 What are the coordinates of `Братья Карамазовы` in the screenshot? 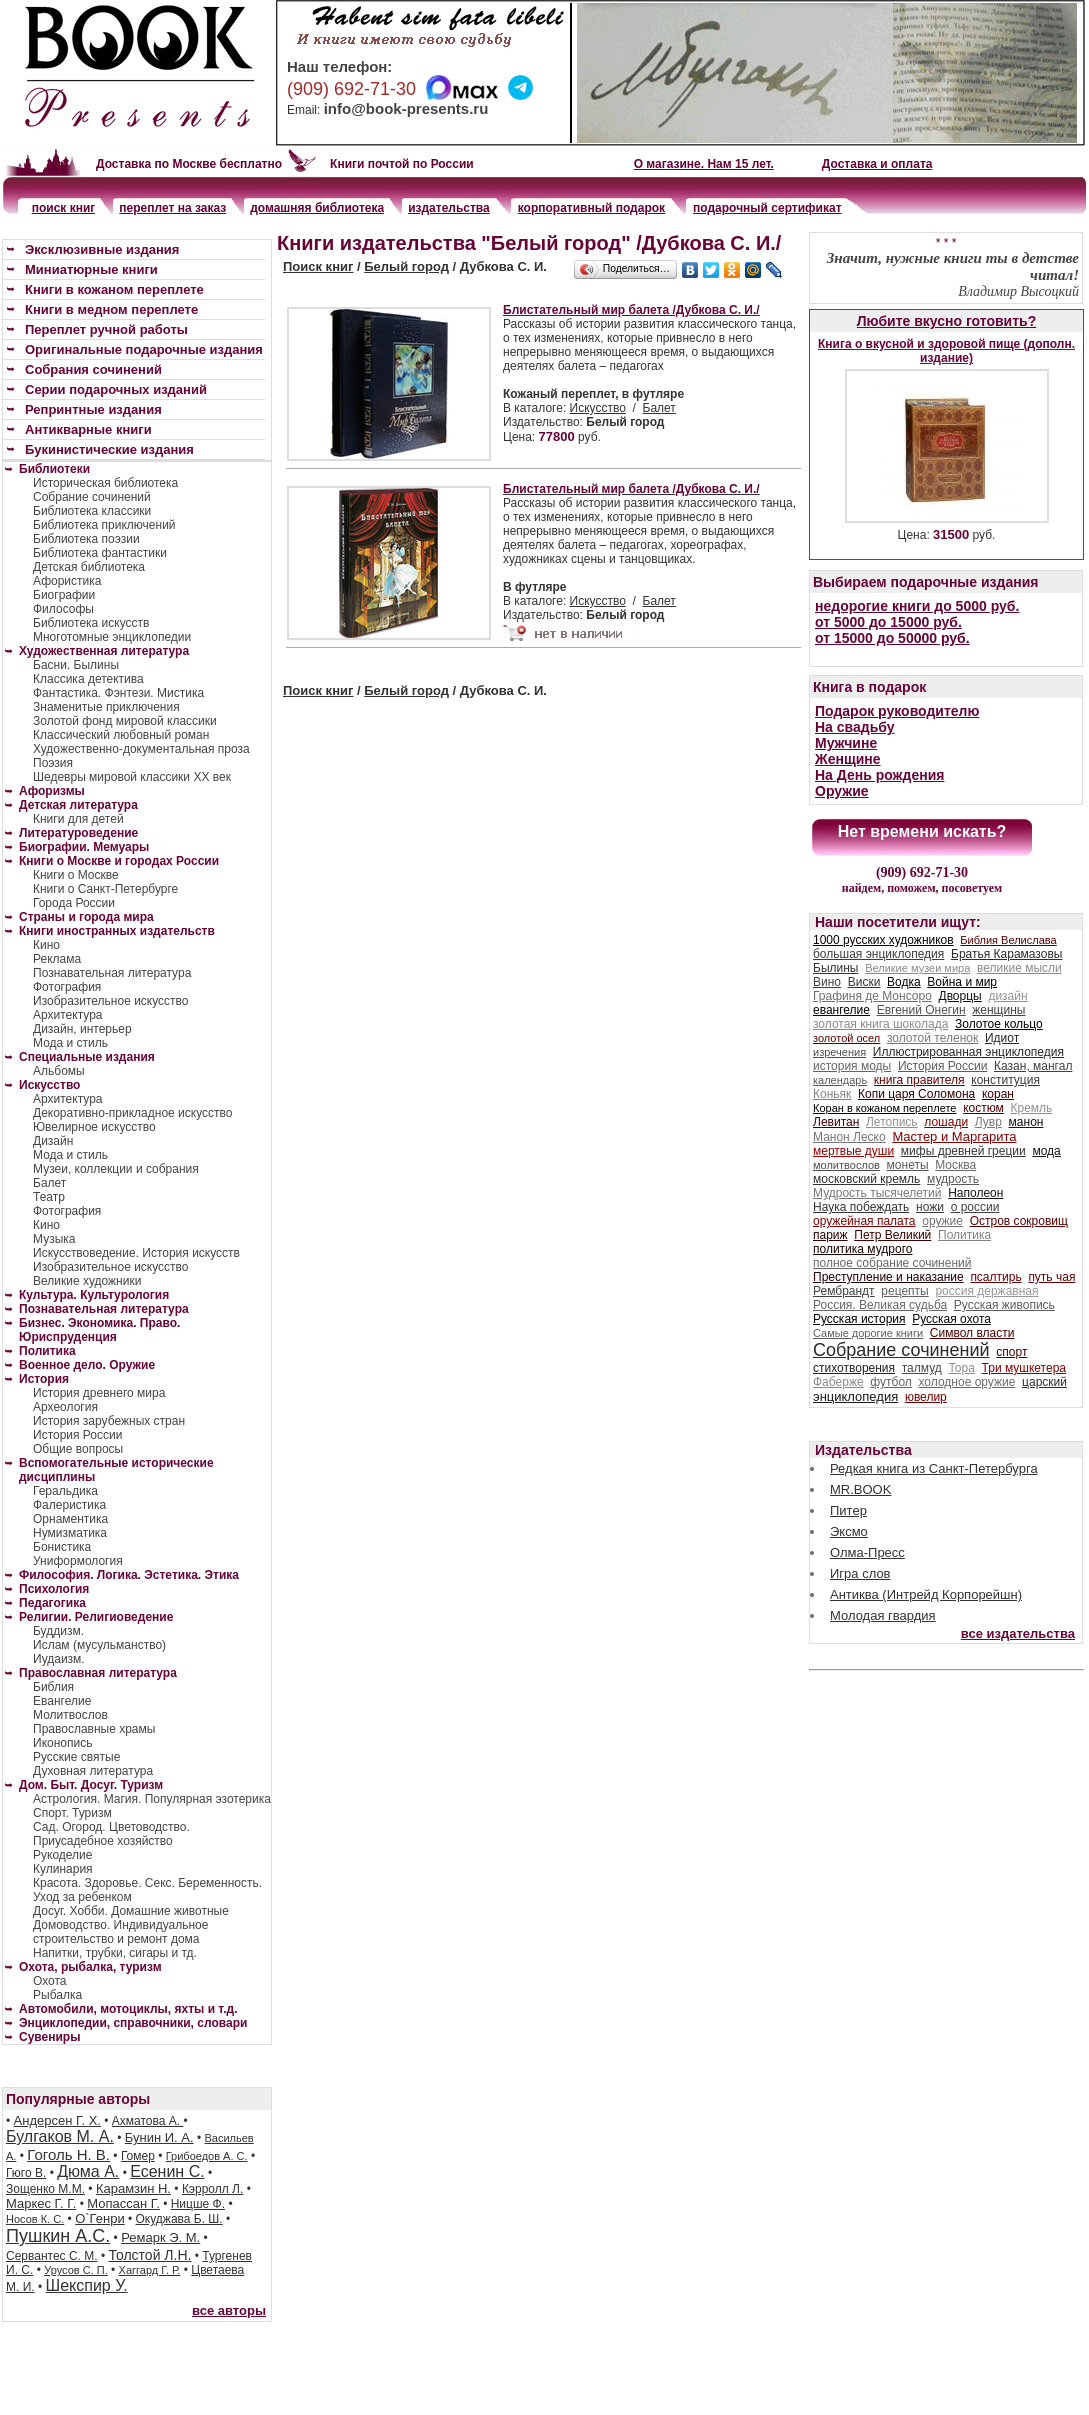 It's located at (1006, 954).